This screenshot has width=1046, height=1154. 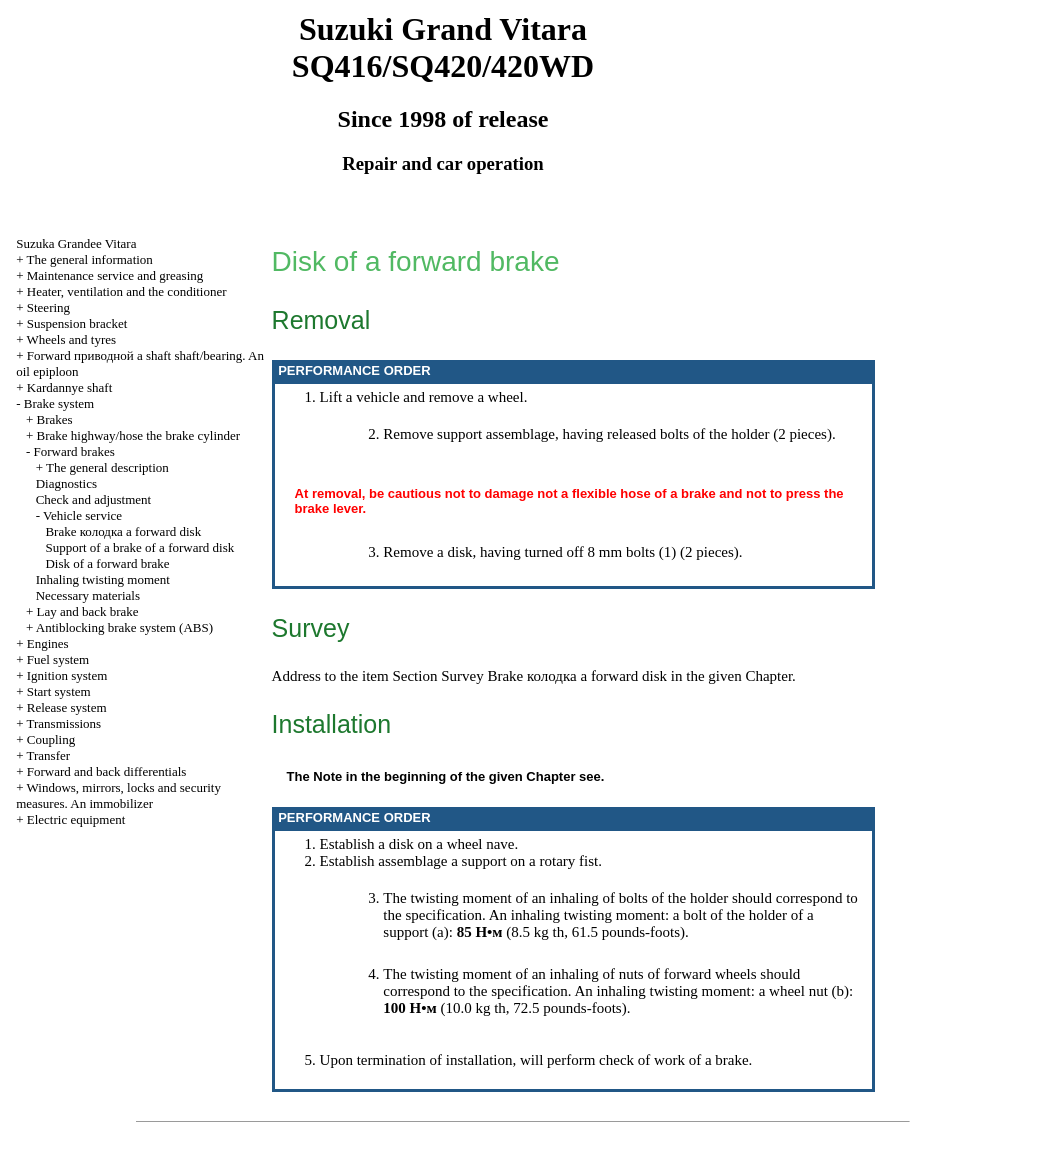 I want to click on Lay and back brake, so click(x=88, y=611).